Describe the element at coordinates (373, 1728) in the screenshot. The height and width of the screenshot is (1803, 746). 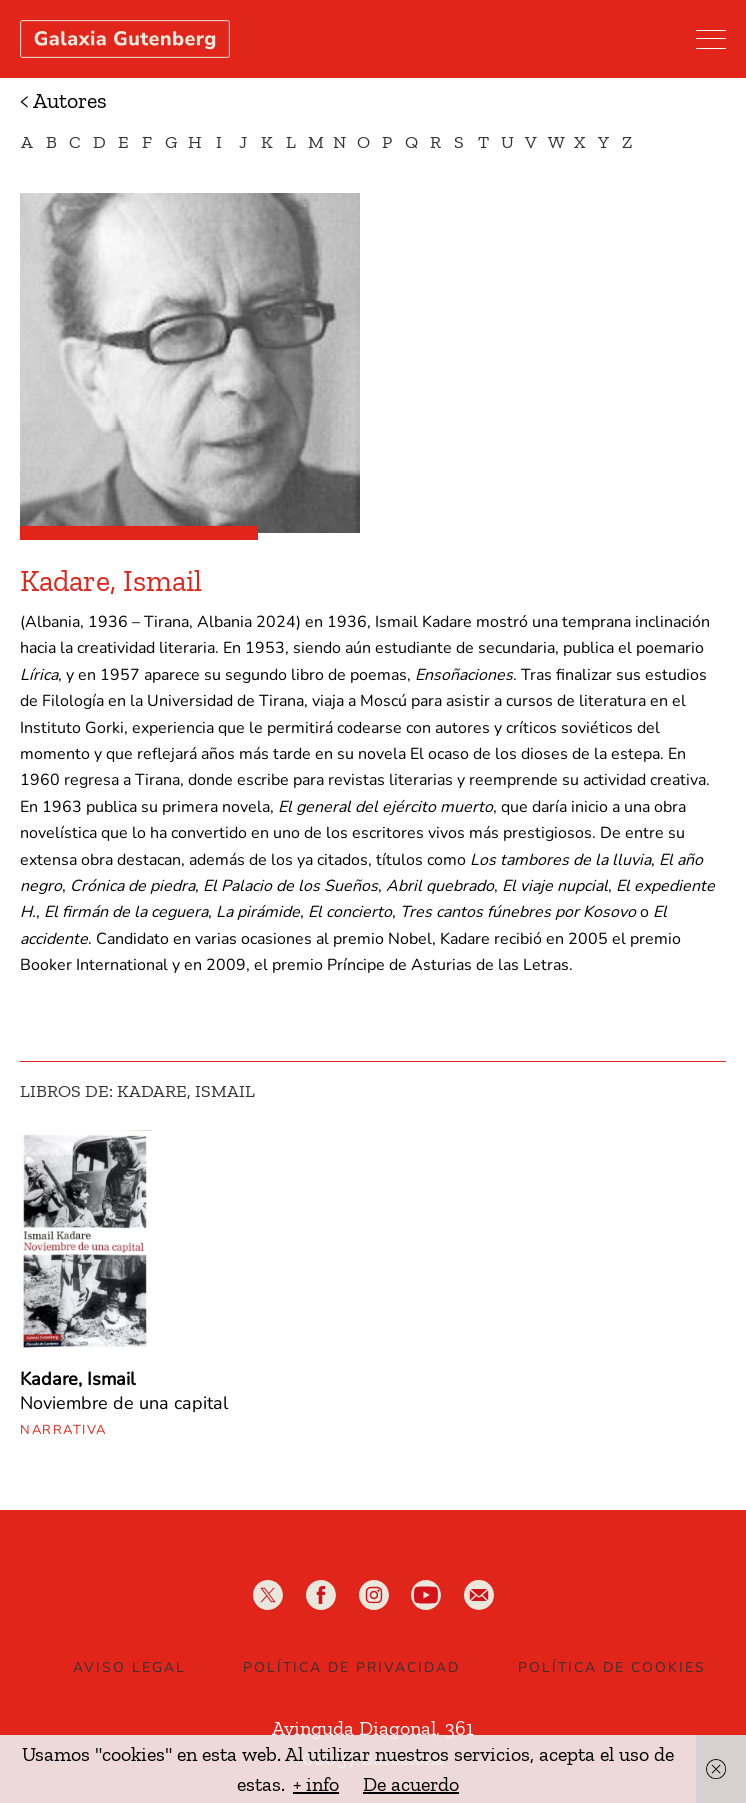
I see `Avinguda Diagonal, 361` at that location.